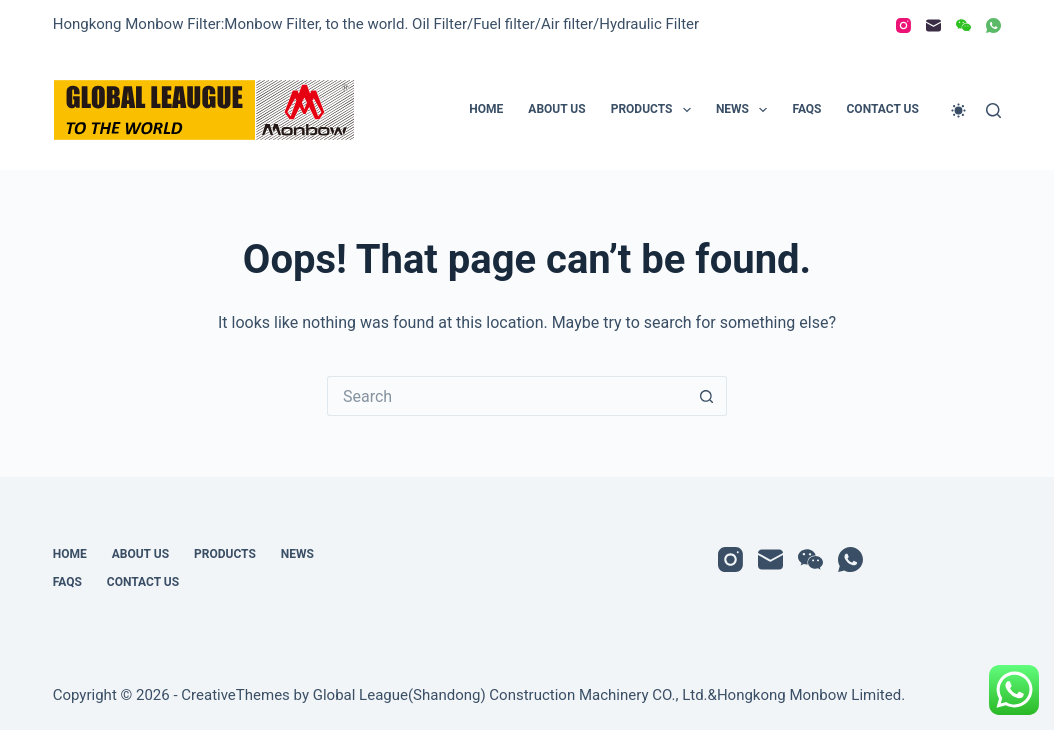 This screenshot has width=1054, height=730. Describe the element at coordinates (556, 109) in the screenshot. I see `About Us` at that location.